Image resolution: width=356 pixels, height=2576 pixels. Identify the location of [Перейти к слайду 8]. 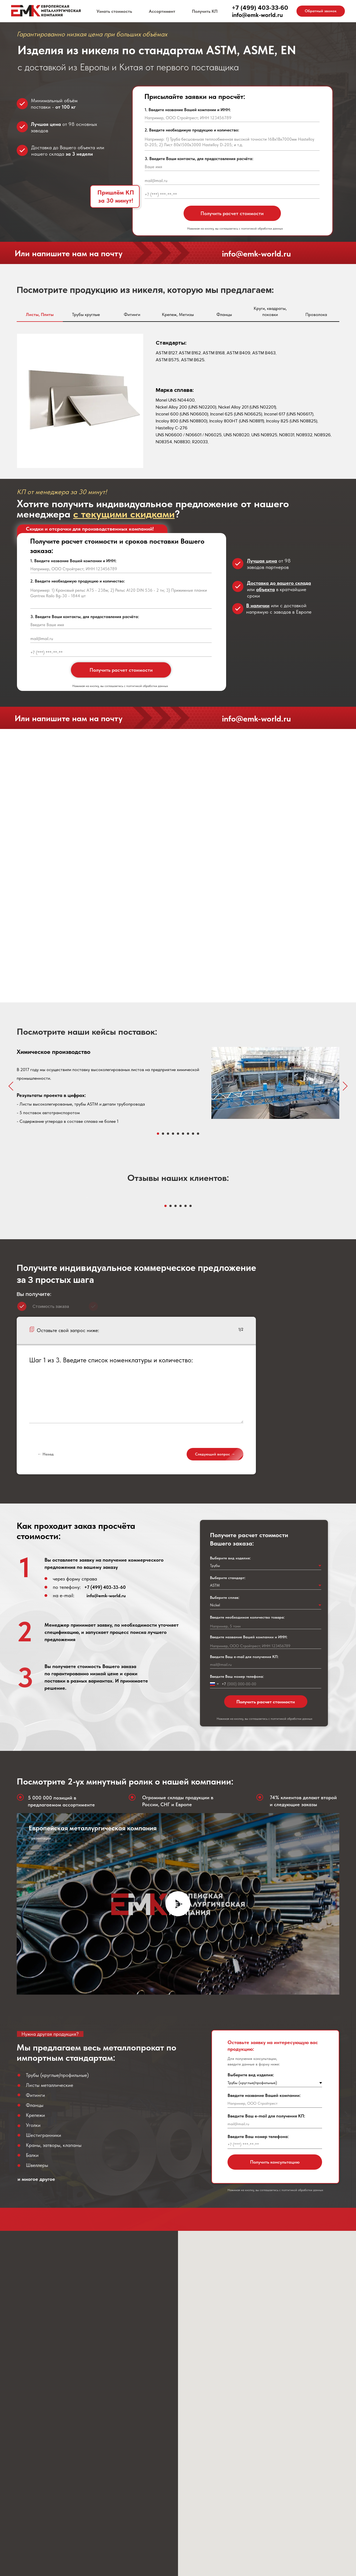
(193, 1134).